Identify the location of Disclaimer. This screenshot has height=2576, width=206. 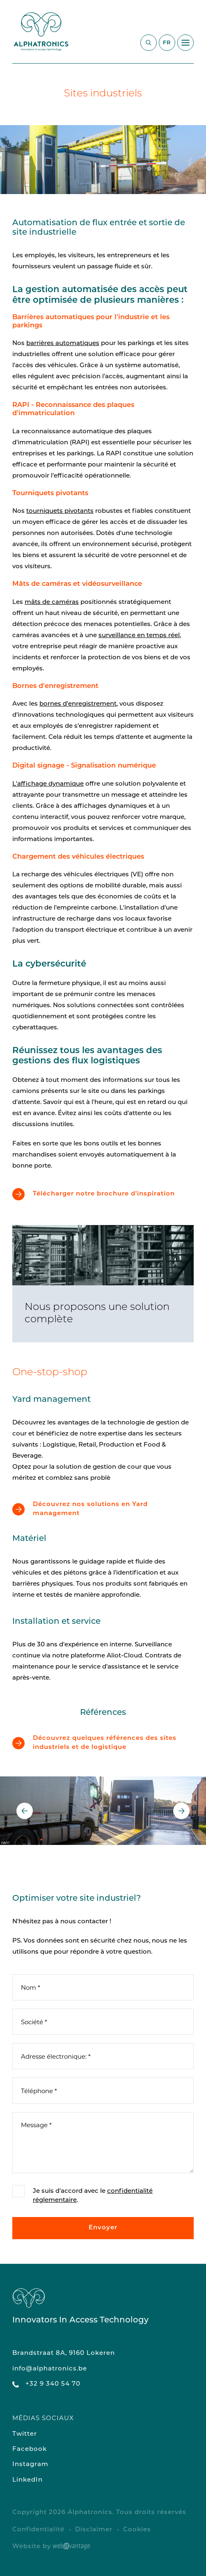
(93, 2530).